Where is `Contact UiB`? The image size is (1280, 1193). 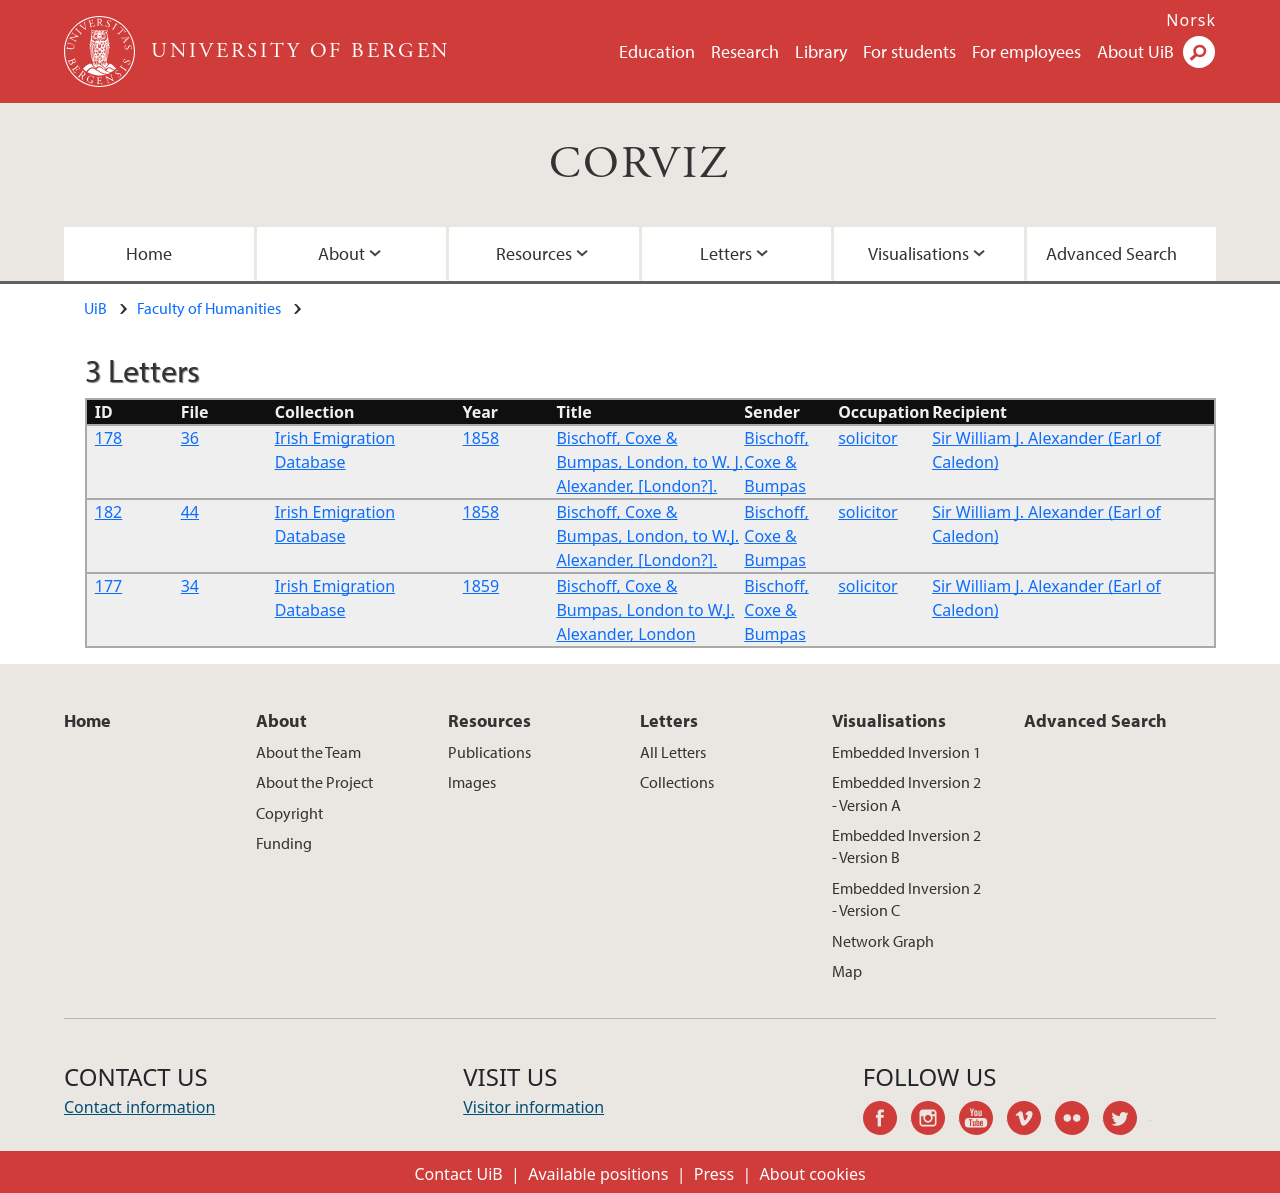
Contact UiB is located at coordinates (458, 1174).